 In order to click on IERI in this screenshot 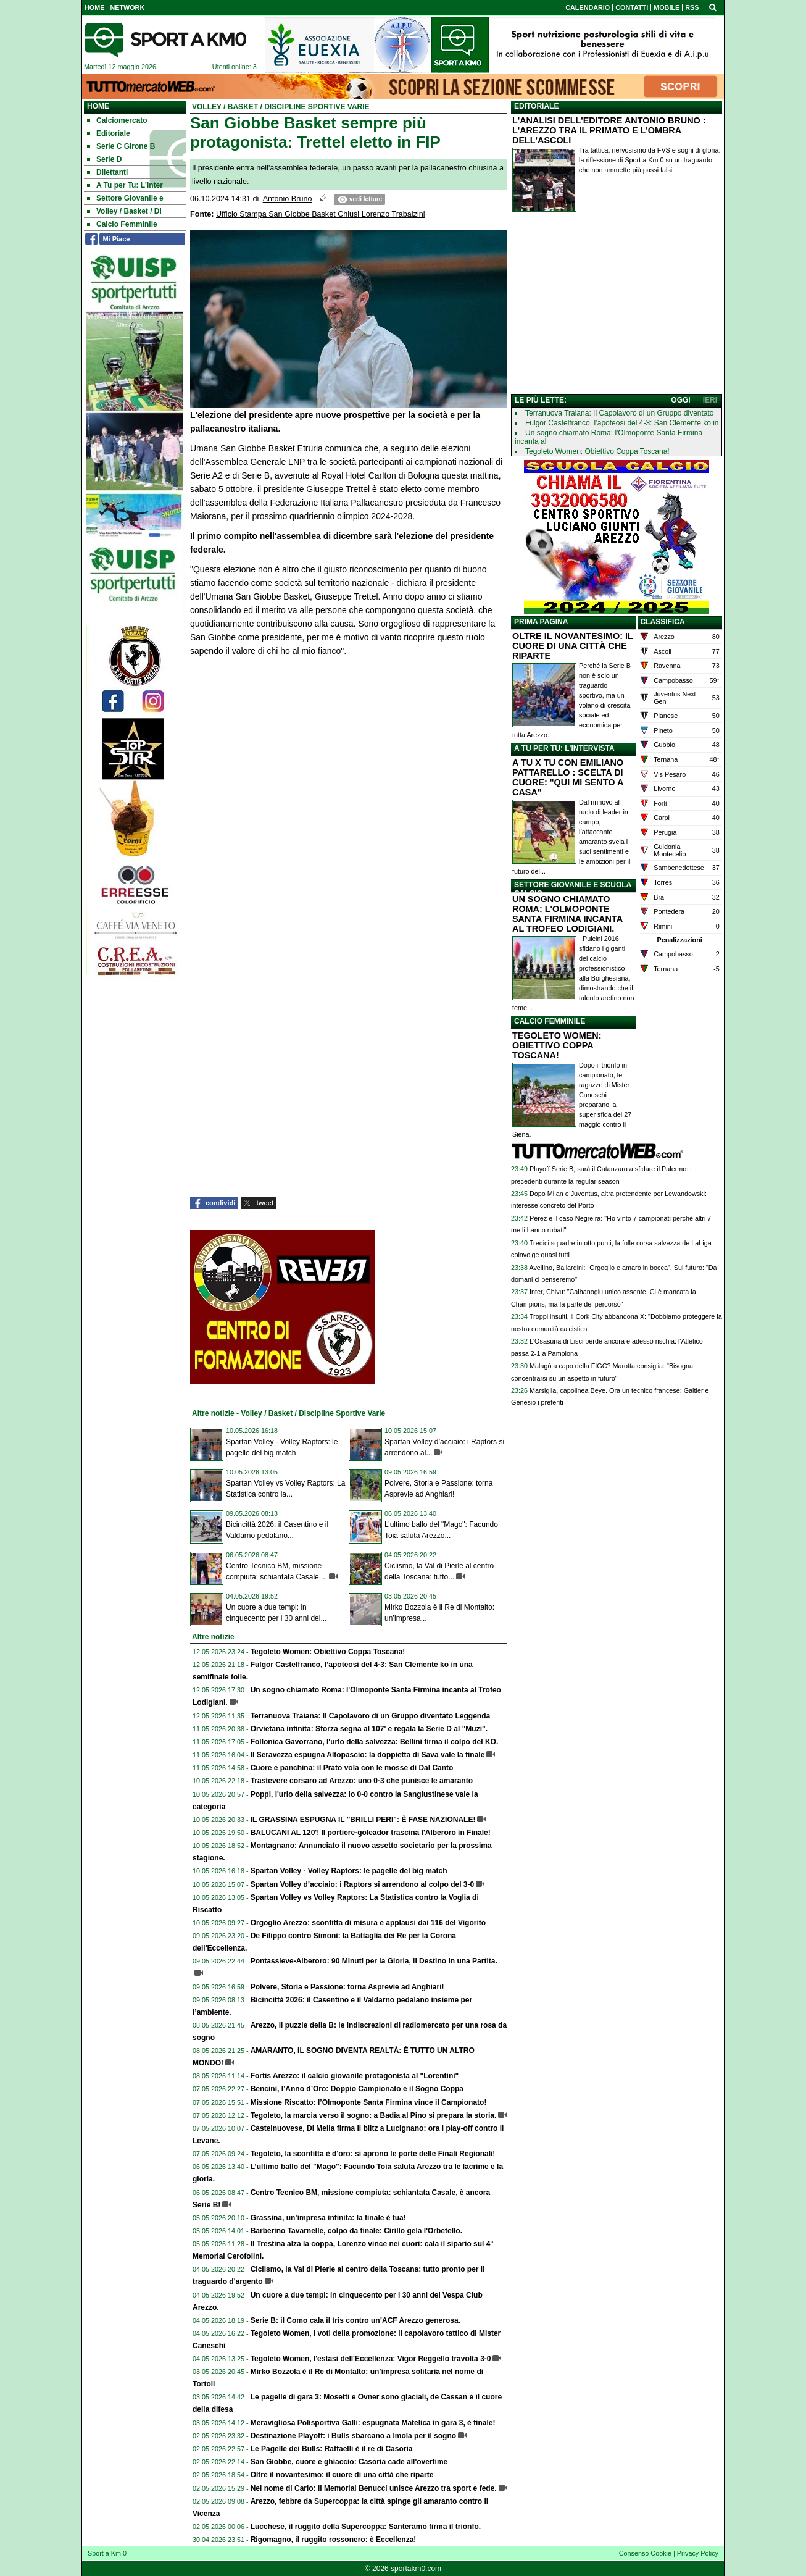, I will do `click(710, 400)`.